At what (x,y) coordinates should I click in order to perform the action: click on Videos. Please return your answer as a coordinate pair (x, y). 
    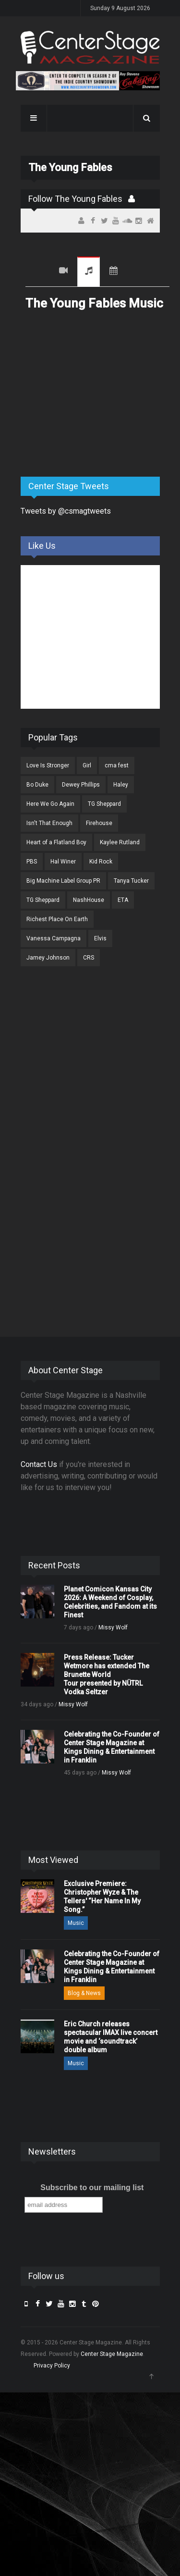
    Looking at the image, I should click on (63, 272).